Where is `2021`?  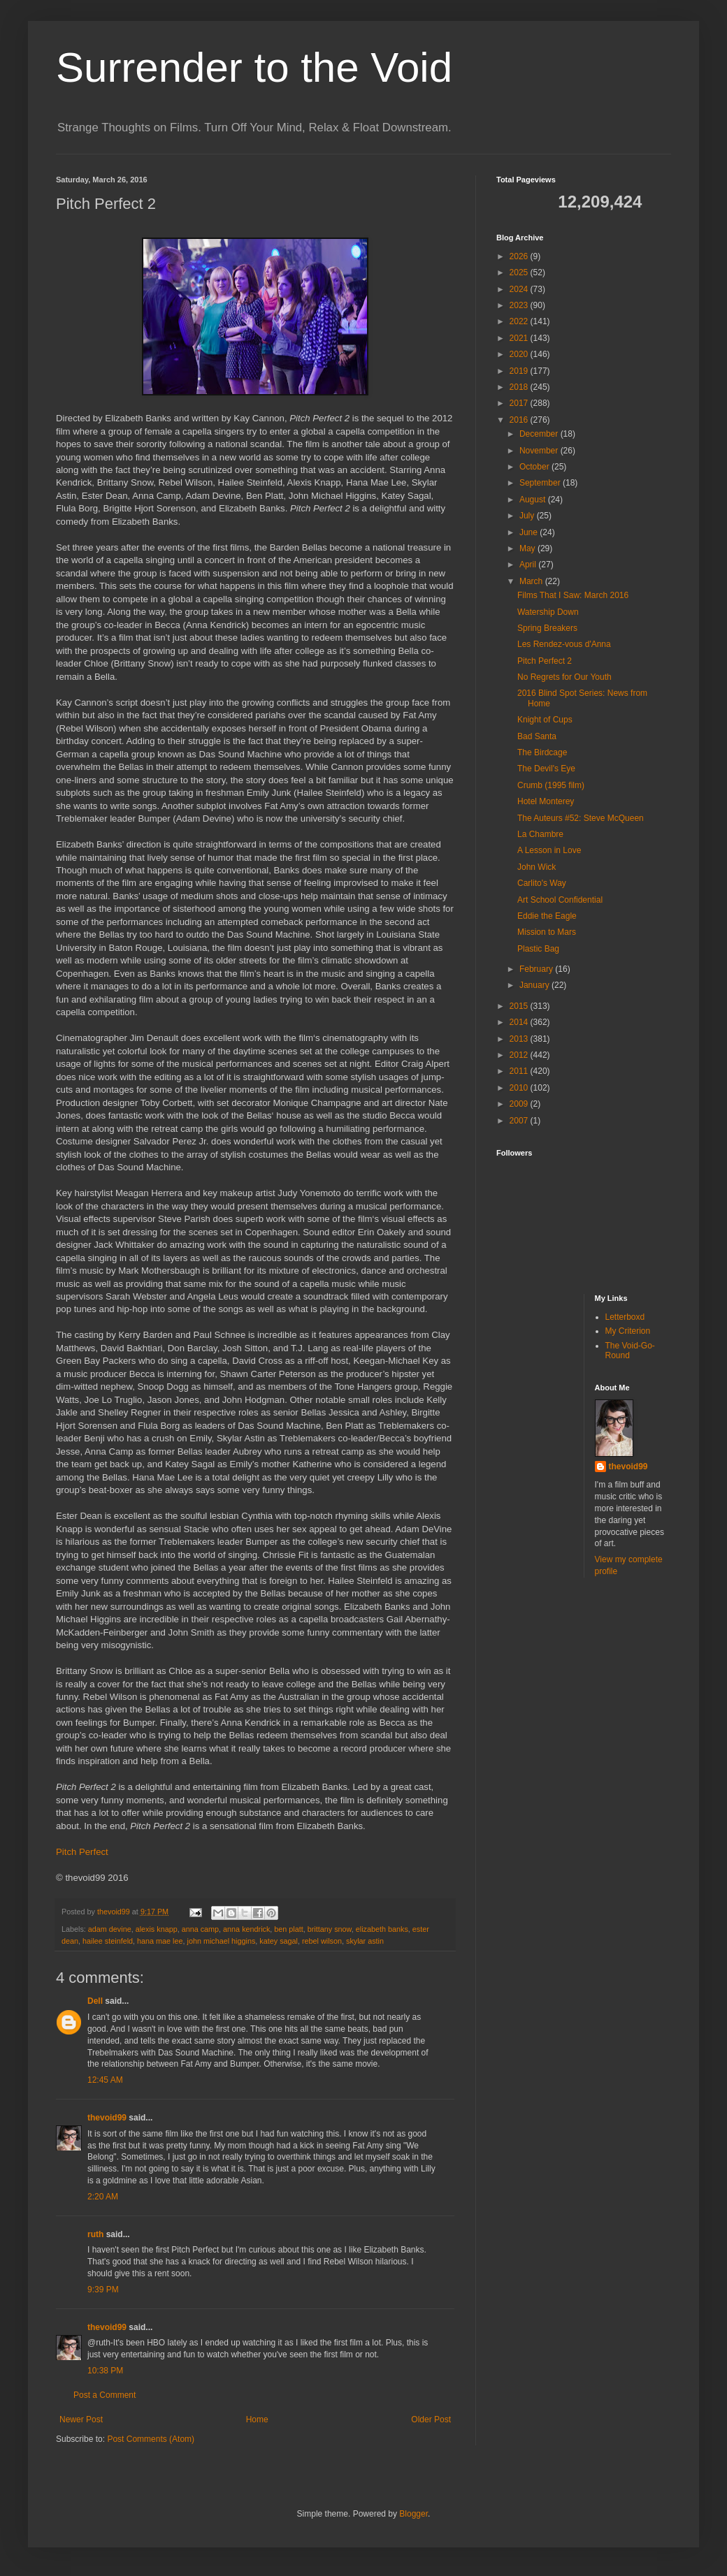
2021 is located at coordinates (520, 338).